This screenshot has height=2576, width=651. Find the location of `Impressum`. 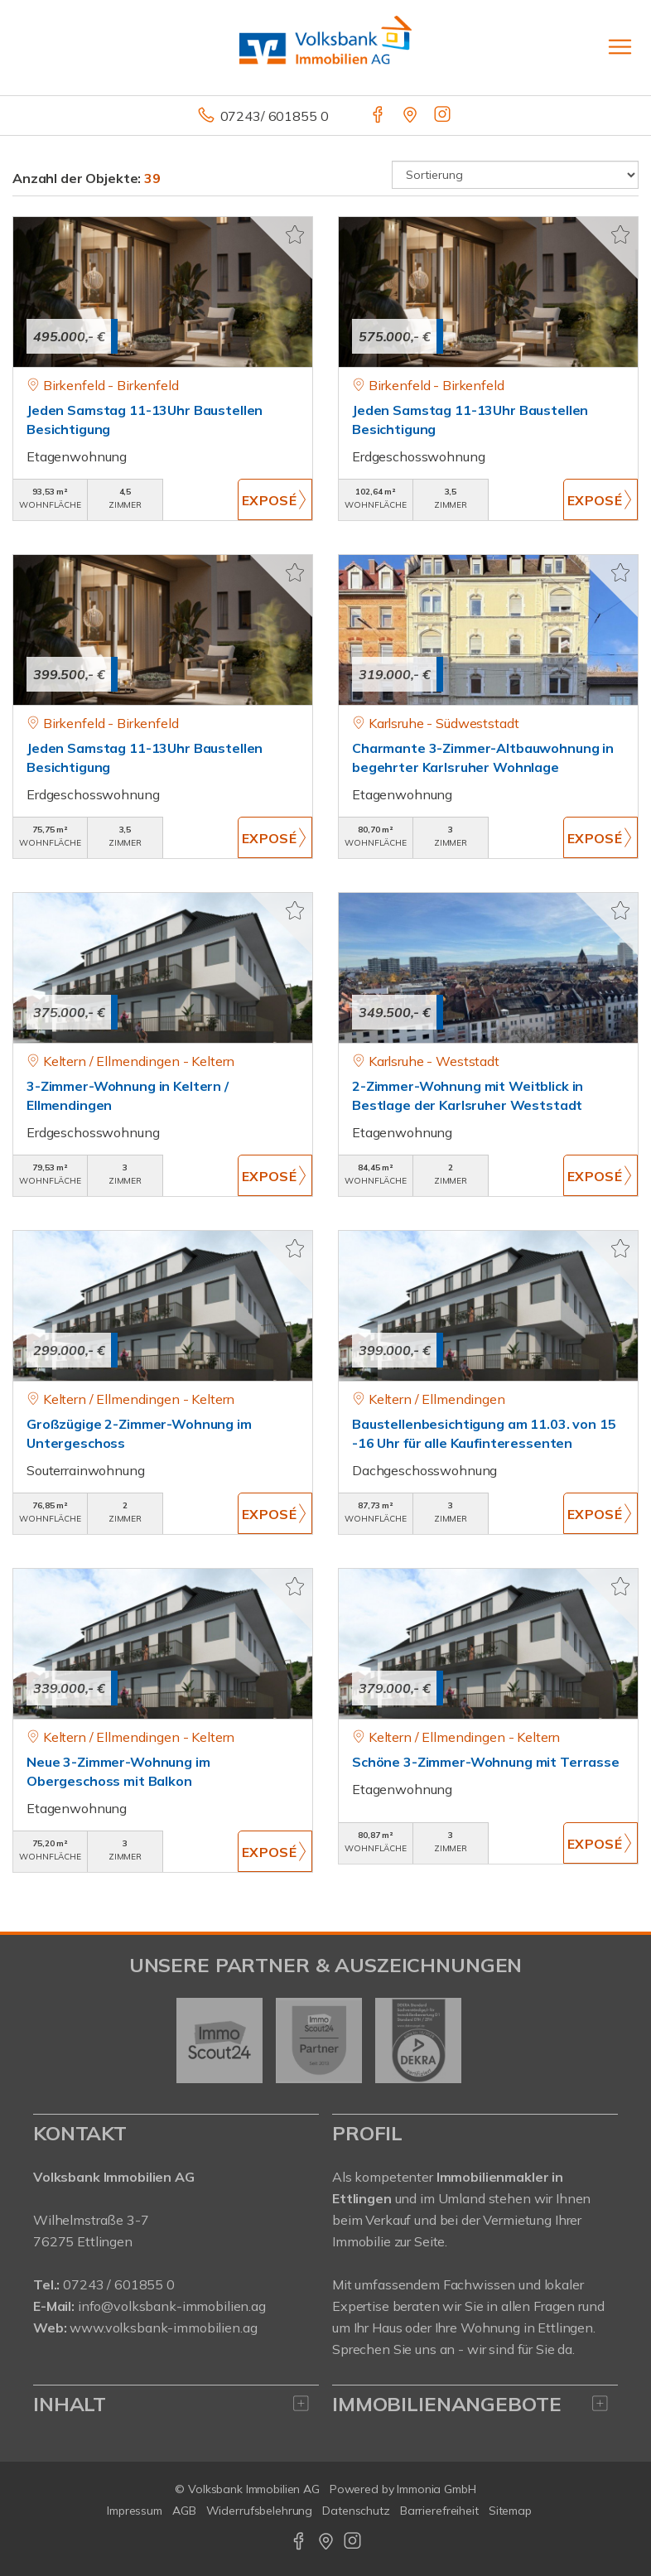

Impressum is located at coordinates (134, 2510).